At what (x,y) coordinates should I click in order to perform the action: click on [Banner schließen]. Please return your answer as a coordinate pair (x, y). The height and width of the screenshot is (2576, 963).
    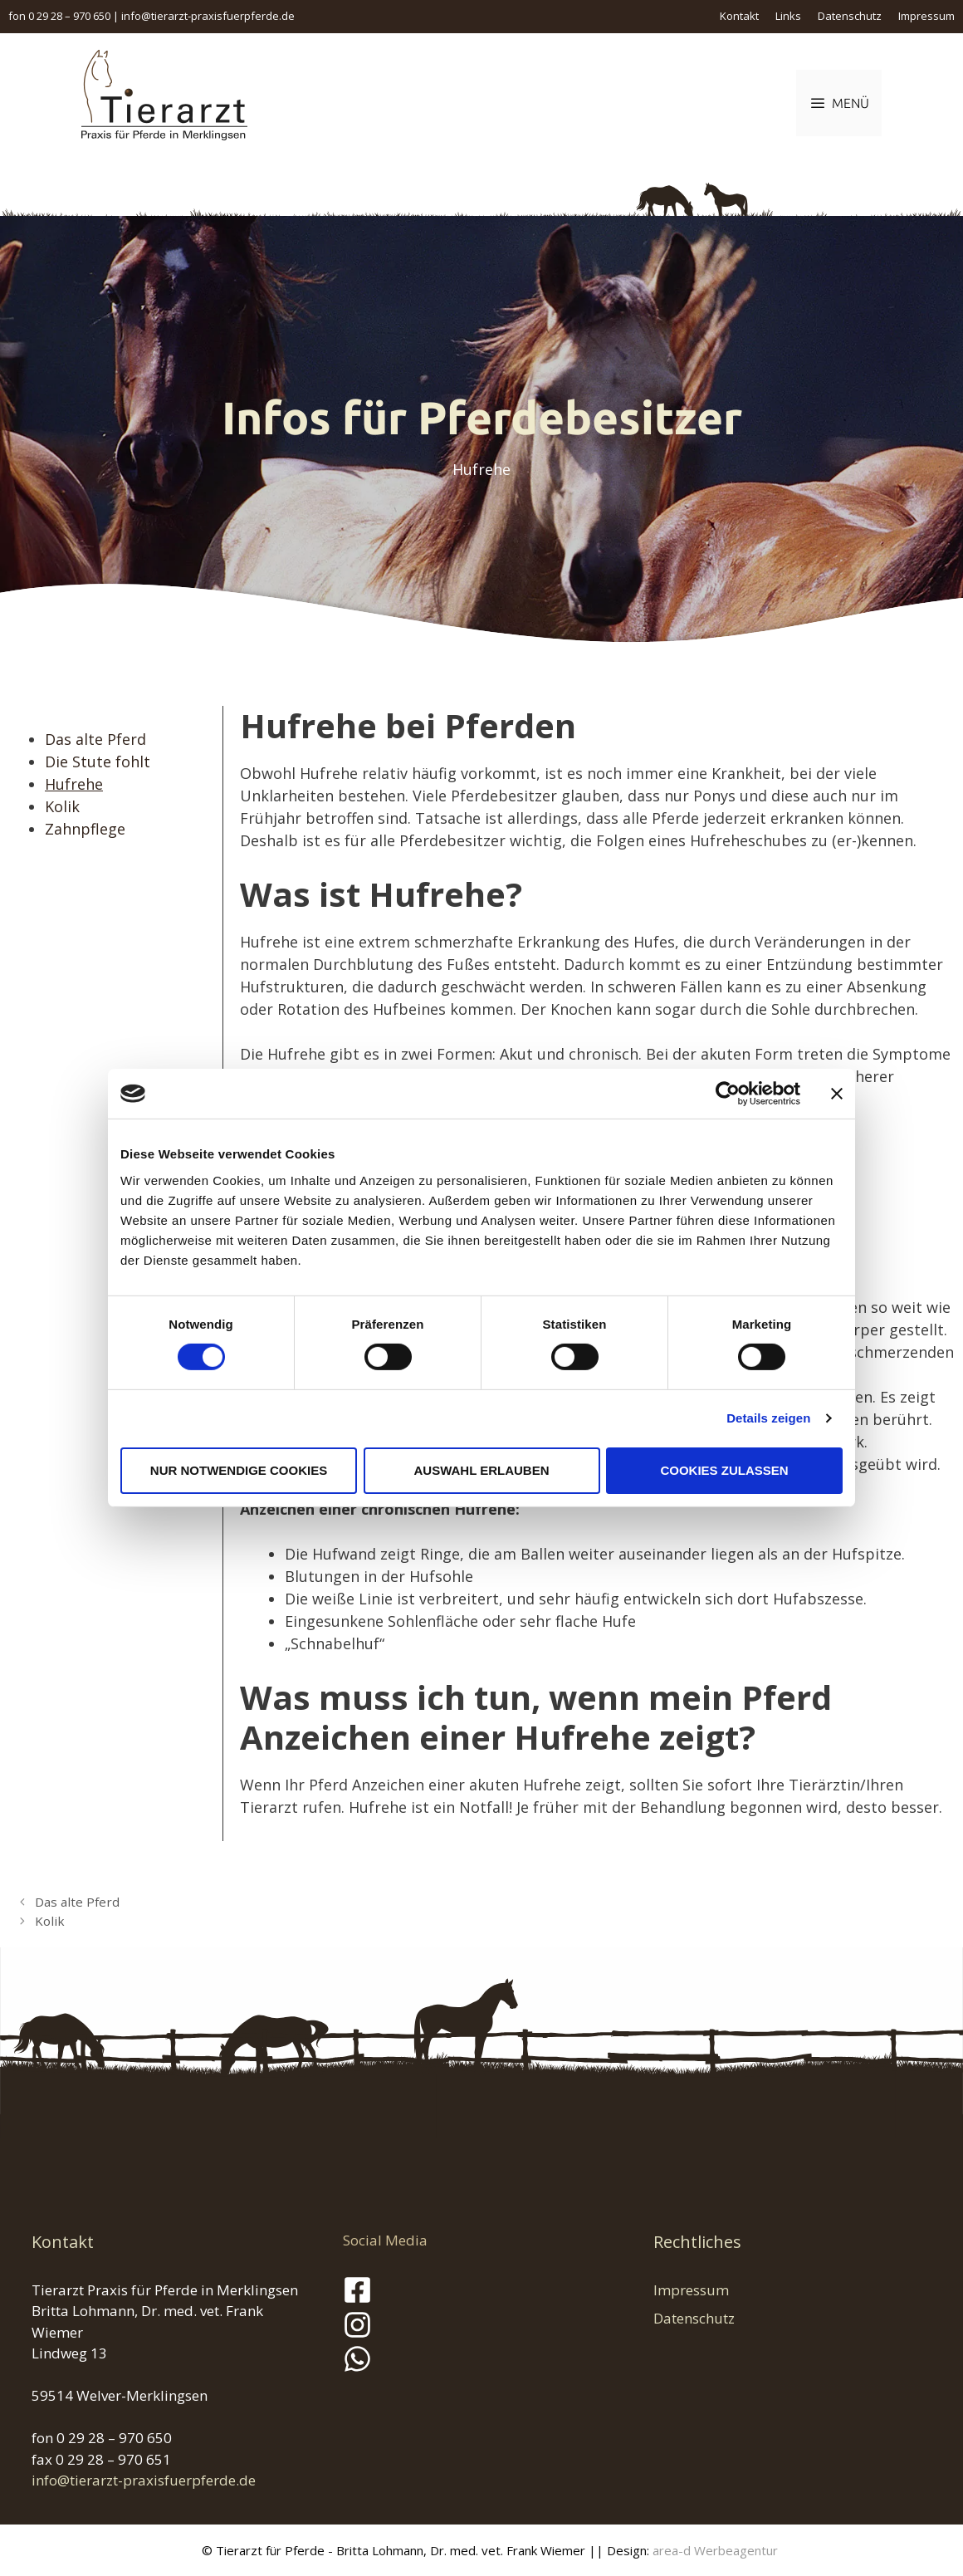
    Looking at the image, I should click on (837, 1093).